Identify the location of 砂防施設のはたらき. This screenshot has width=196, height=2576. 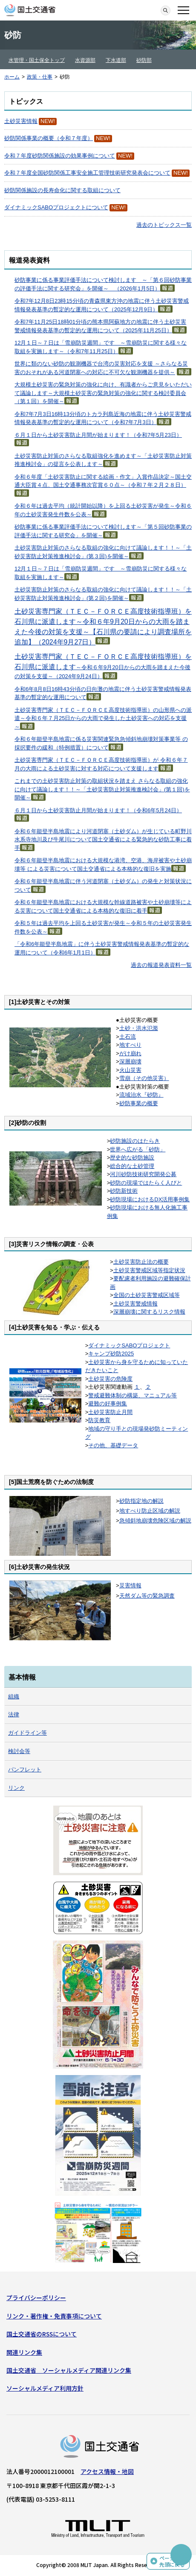
(135, 1141).